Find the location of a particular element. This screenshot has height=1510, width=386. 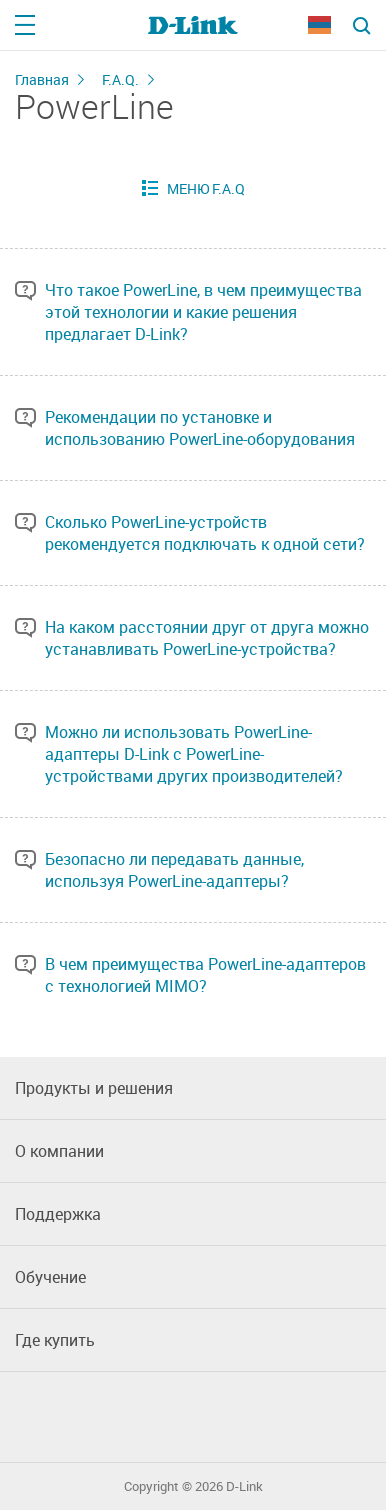

В чем преимущества PowerLine-адаптеров с технологией MIMO? is located at coordinates (205, 975).